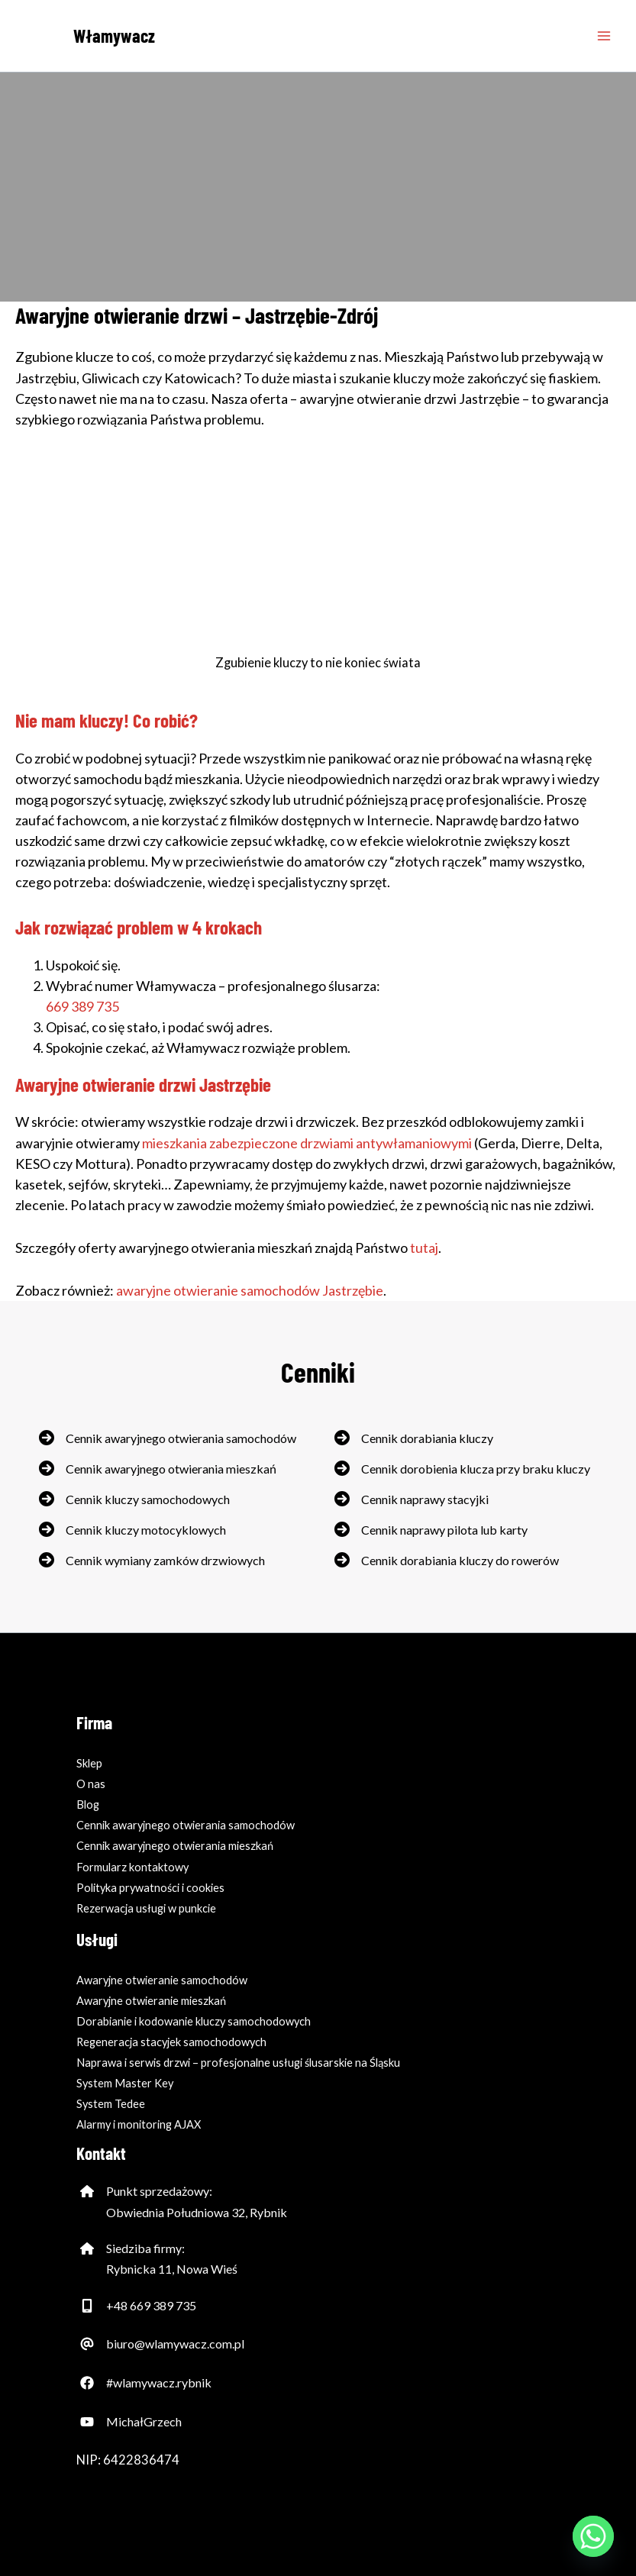 This screenshot has width=636, height=2576. I want to click on [Przełącz menu główne], so click(603, 36).